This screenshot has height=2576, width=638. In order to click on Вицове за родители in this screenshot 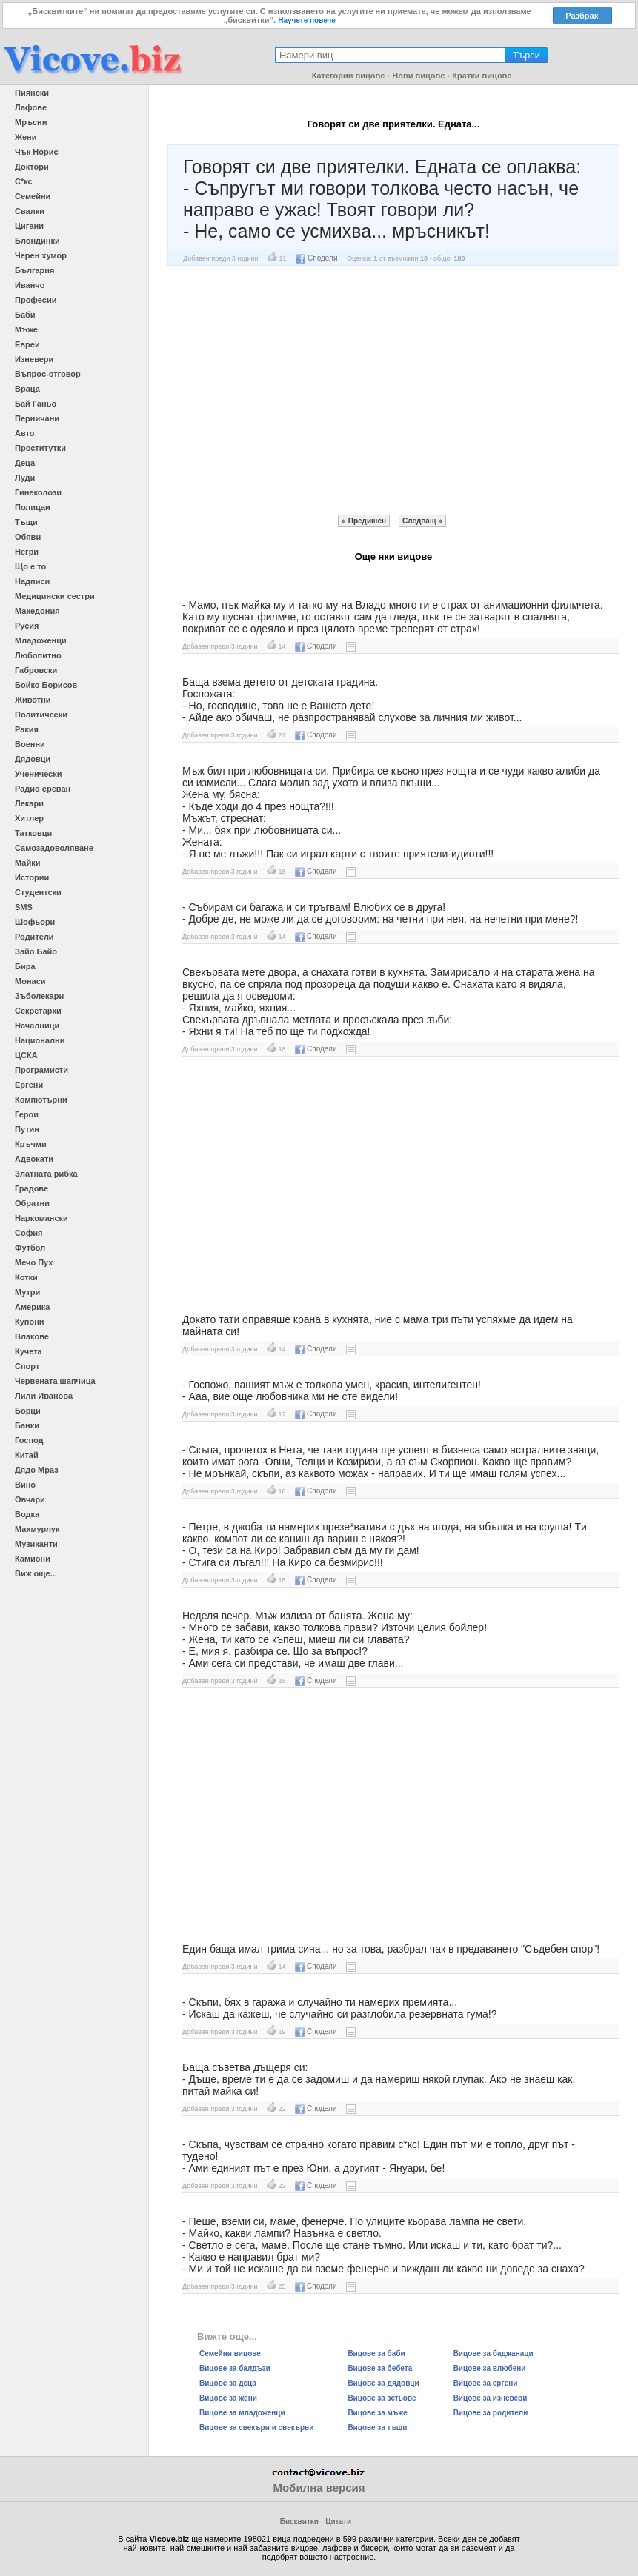, I will do `click(490, 2413)`.